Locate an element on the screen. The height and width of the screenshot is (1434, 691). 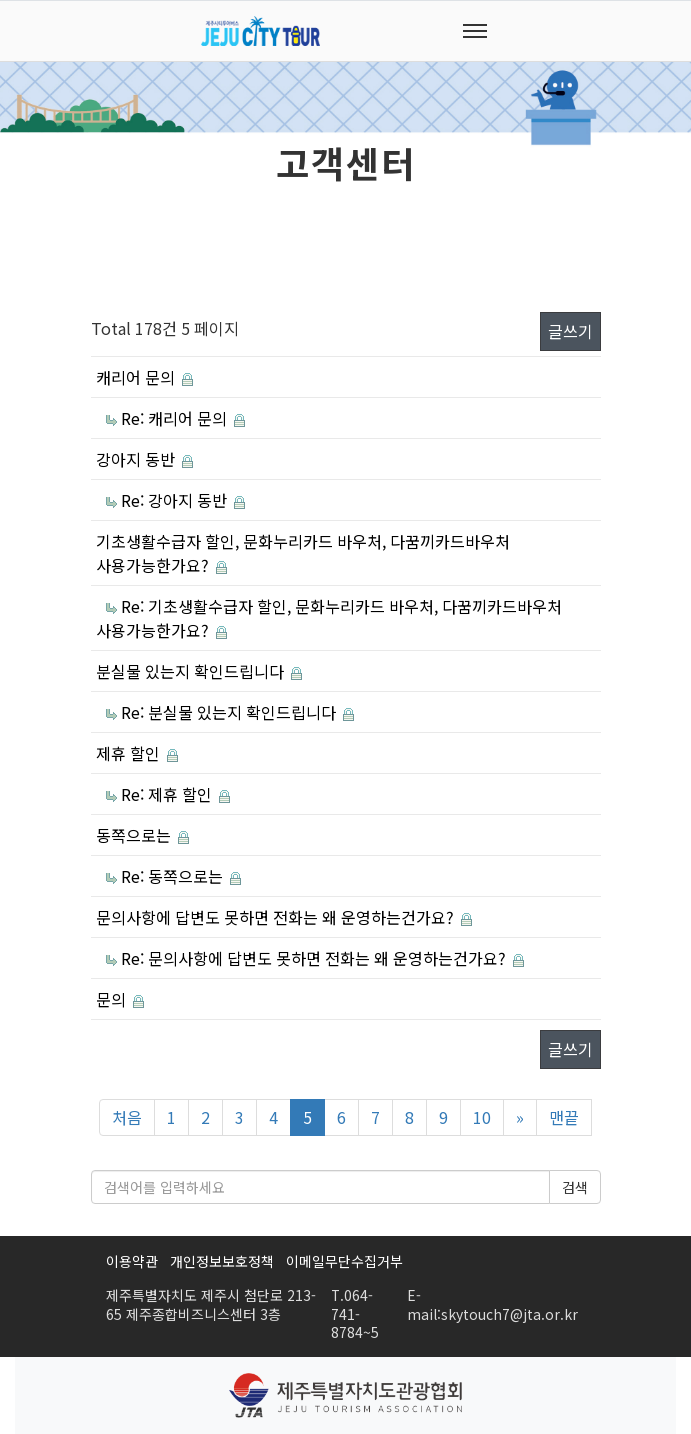
Re: 강아지 동반 is located at coordinates (176, 500).